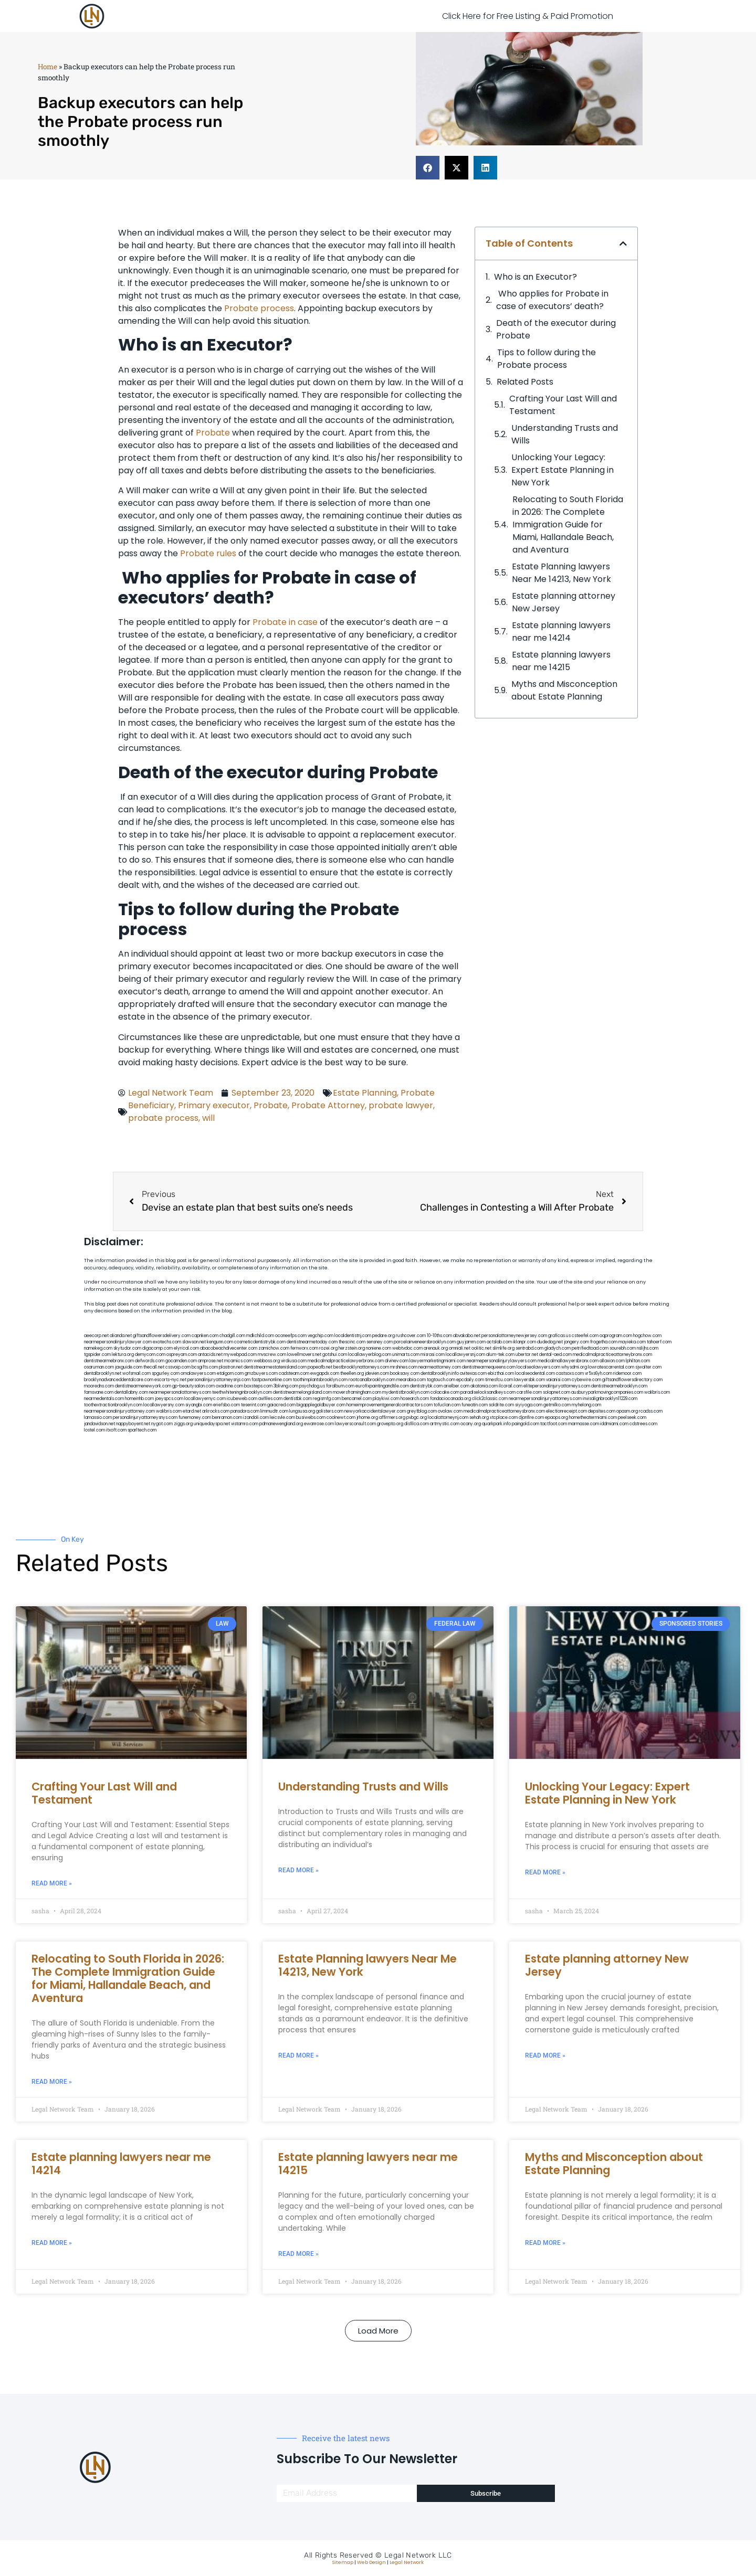  What do you see at coordinates (439, 1367) in the screenshot?
I see `nearmeattorney.com` at bounding box center [439, 1367].